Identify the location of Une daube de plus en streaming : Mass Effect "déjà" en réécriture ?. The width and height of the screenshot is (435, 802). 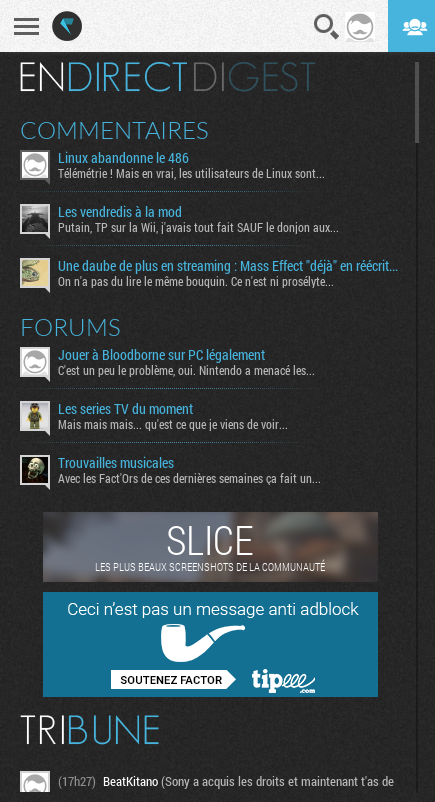
(229, 266).